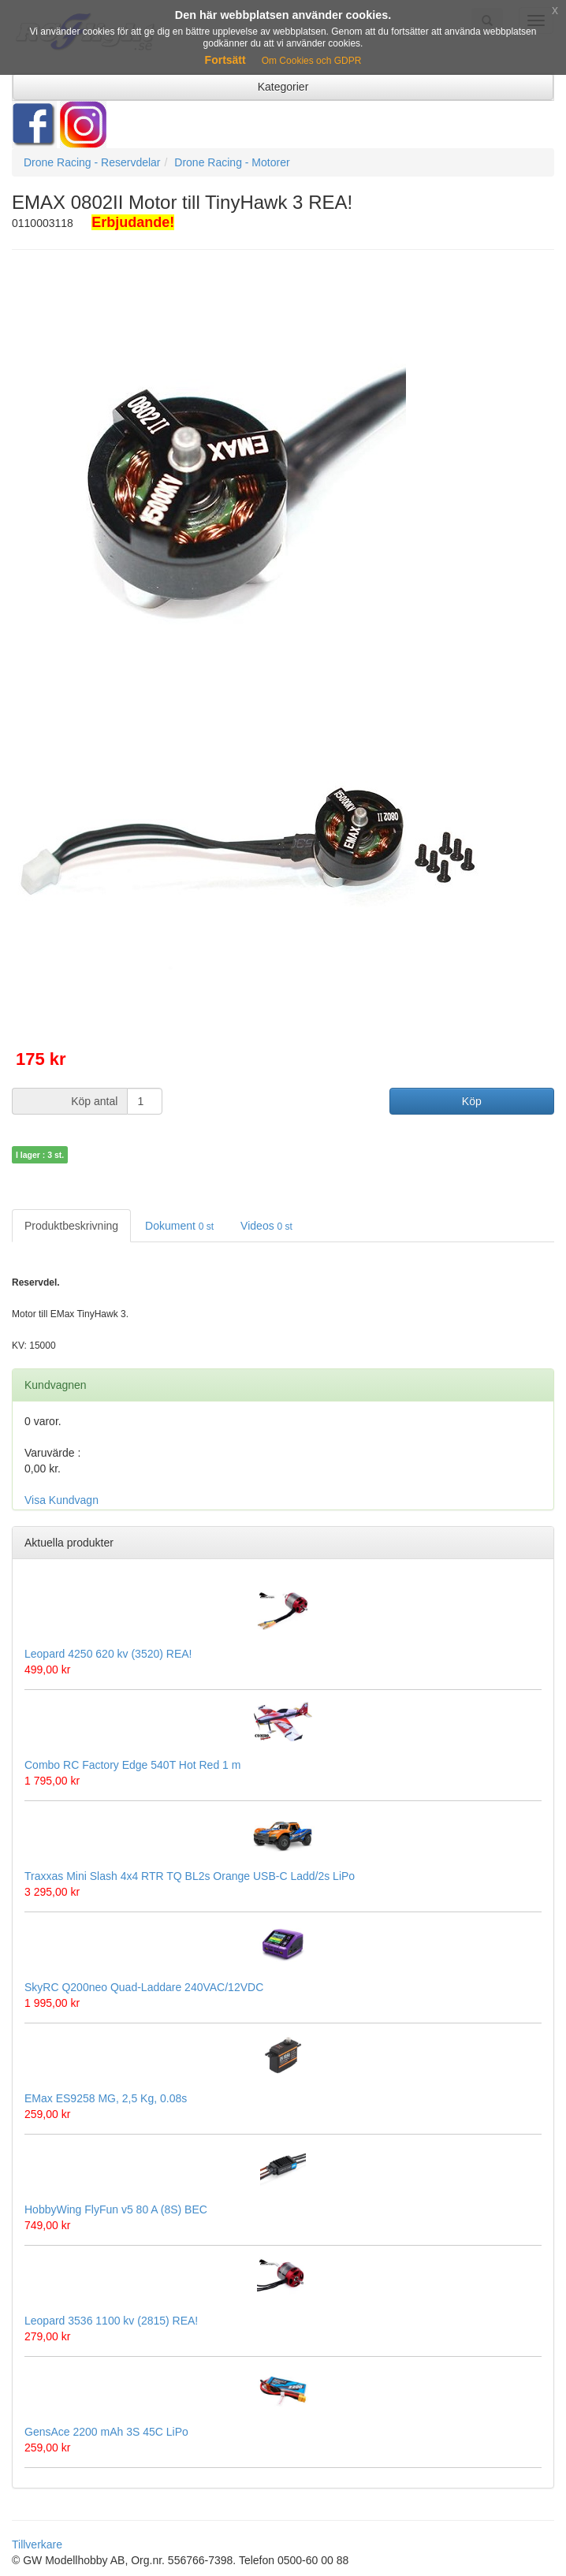 The image size is (566, 2576). I want to click on Videos [tab], so click(266, 1225).